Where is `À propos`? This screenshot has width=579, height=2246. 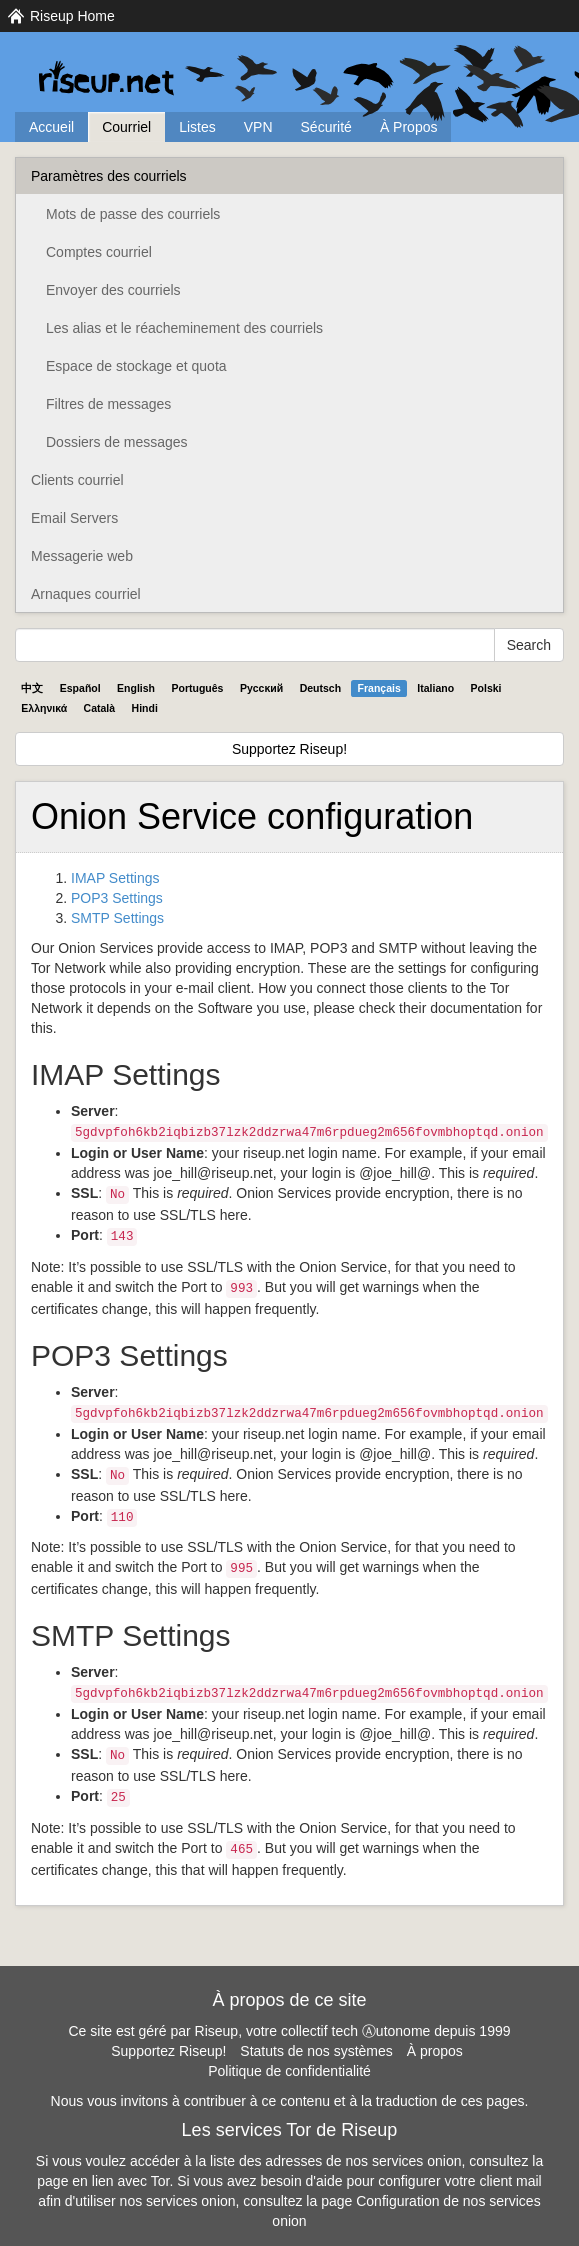 À propos is located at coordinates (435, 2051).